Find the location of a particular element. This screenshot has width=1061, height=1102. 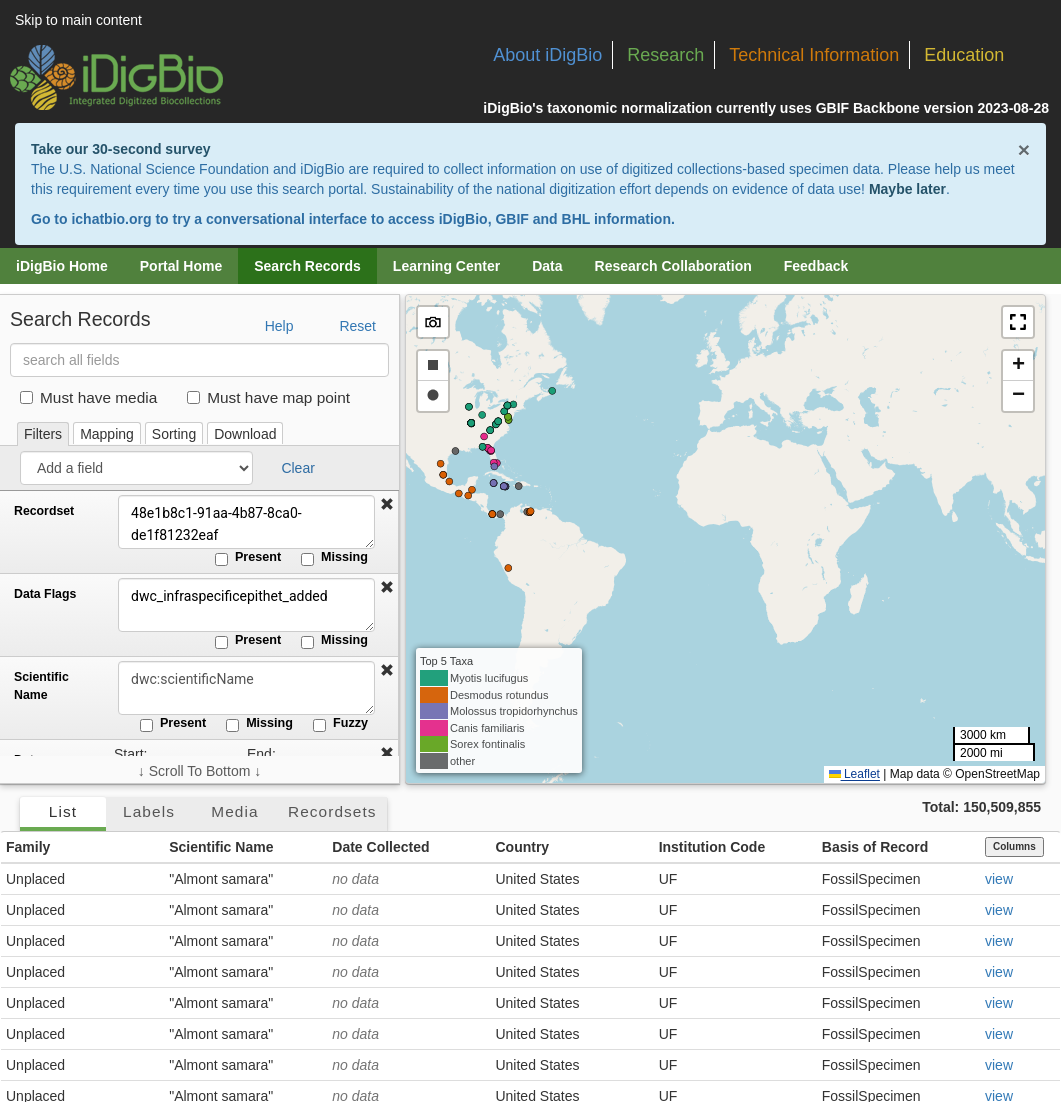

dwc_infraspecificepithet_added [Data Flags] is located at coordinates (245, 605).